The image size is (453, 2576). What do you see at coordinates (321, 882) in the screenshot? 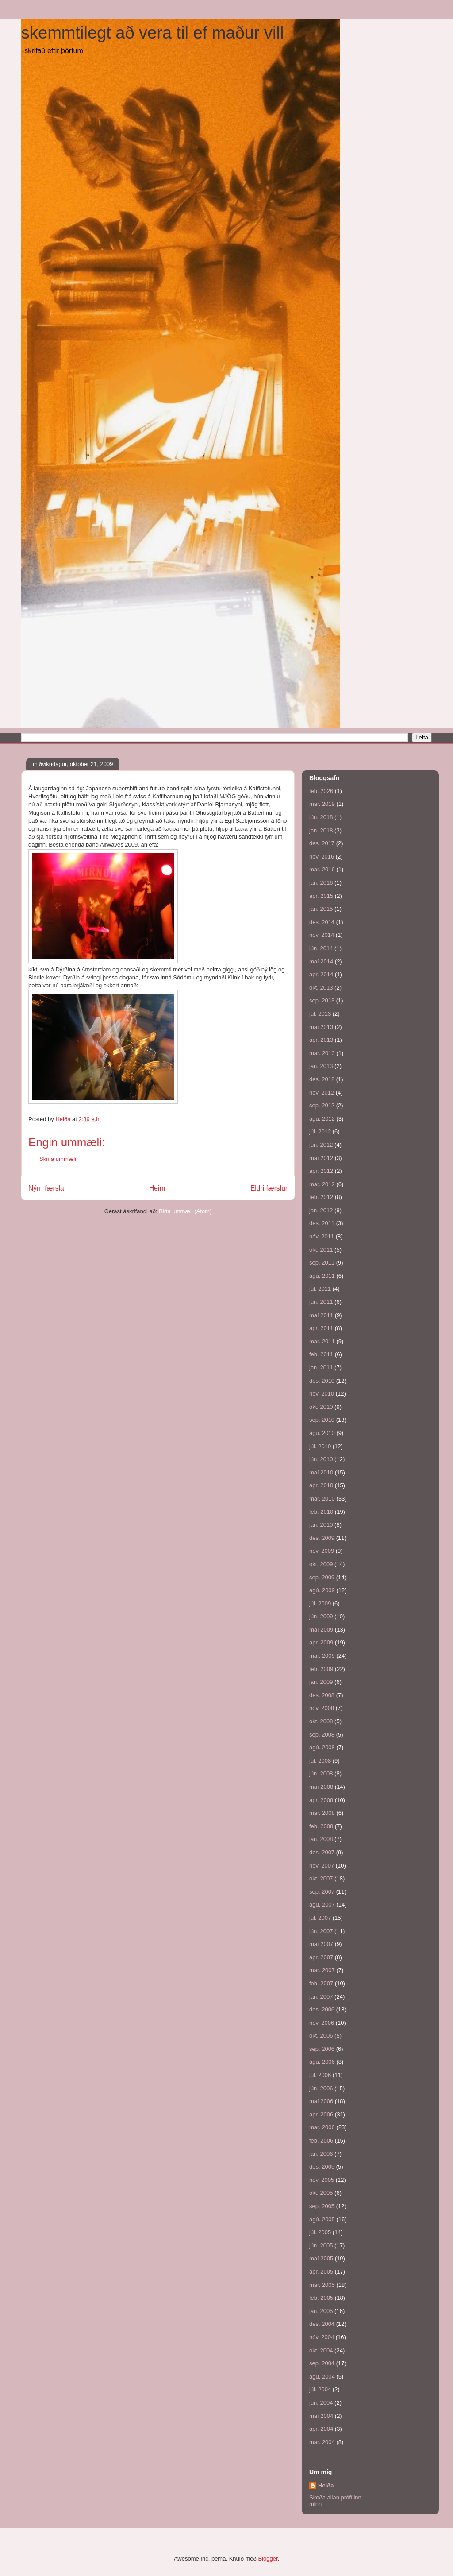
I see `jan. 2016` at bounding box center [321, 882].